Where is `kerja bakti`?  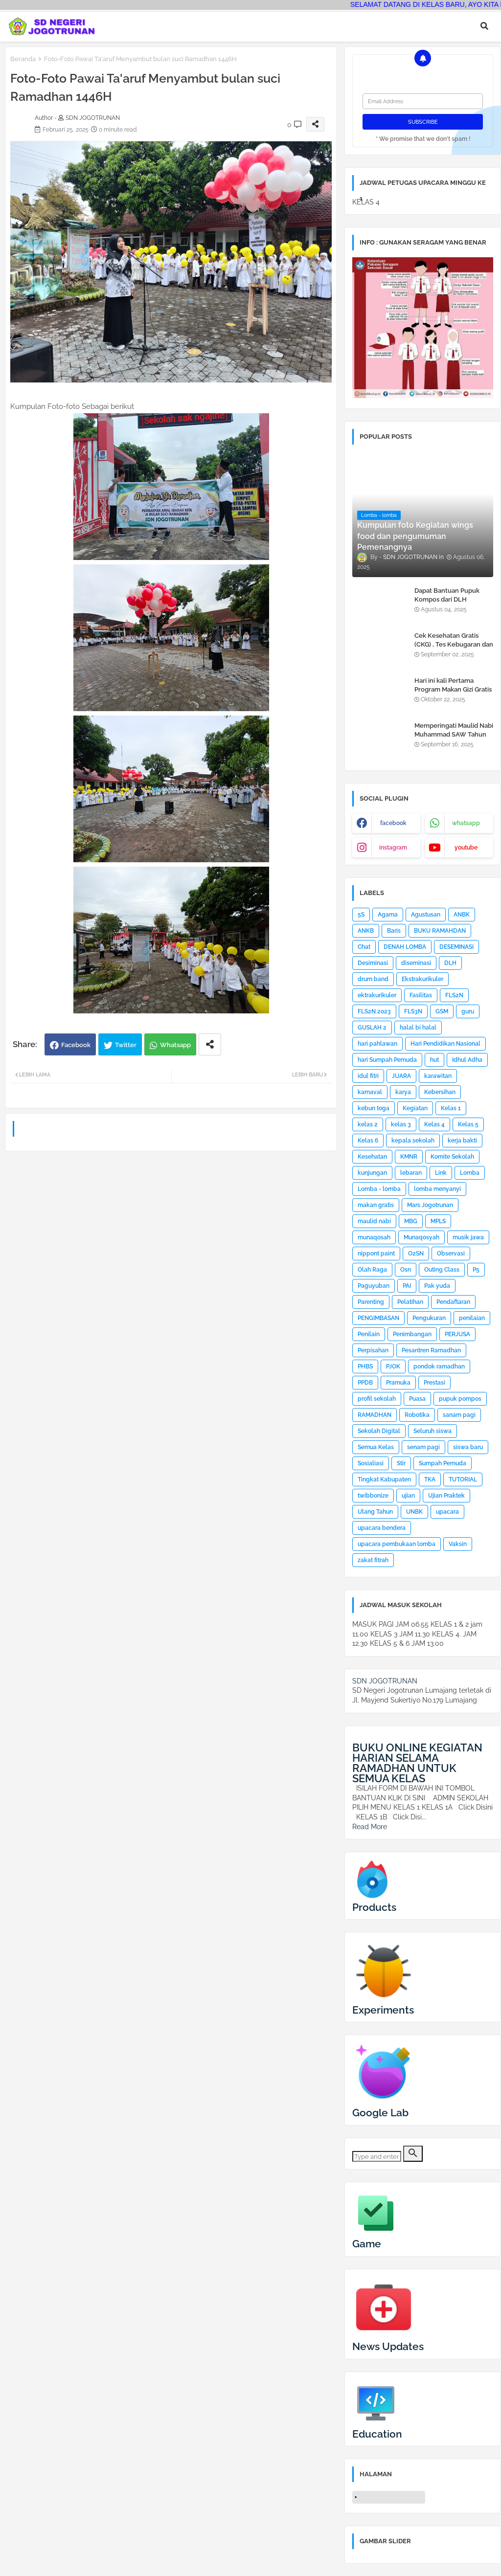 kerja bakti is located at coordinates (462, 1140).